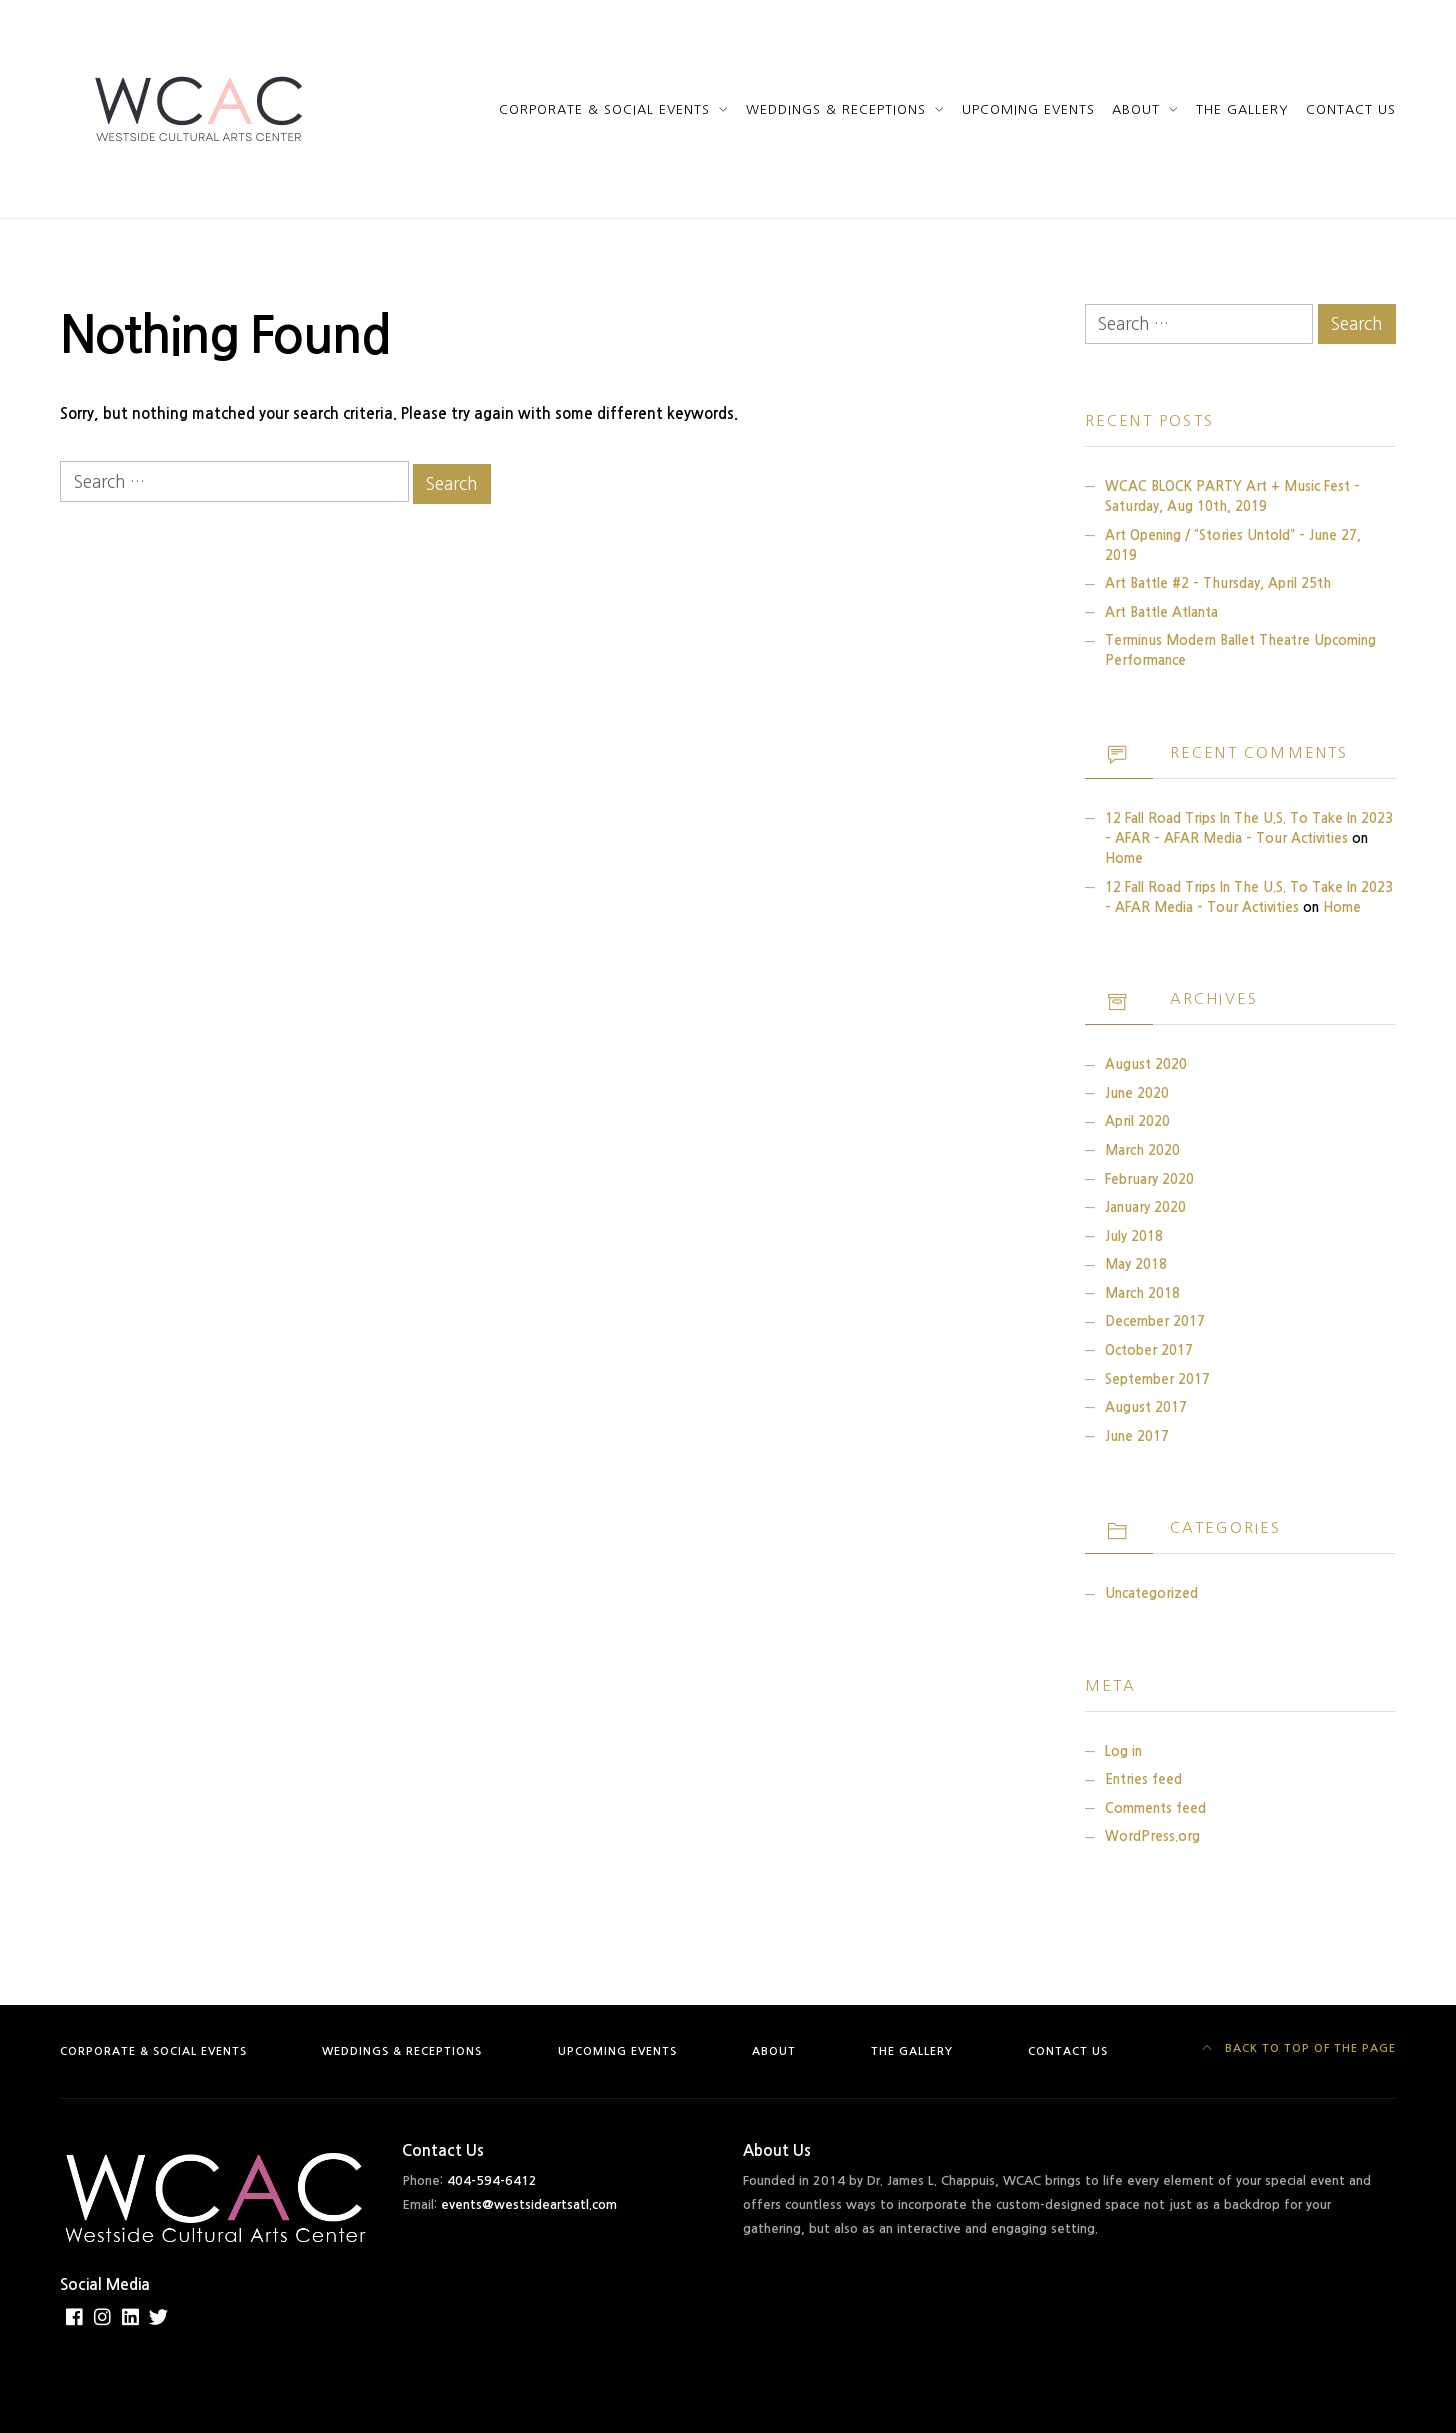  Describe the element at coordinates (1136, 109) in the screenshot. I see `About` at that location.